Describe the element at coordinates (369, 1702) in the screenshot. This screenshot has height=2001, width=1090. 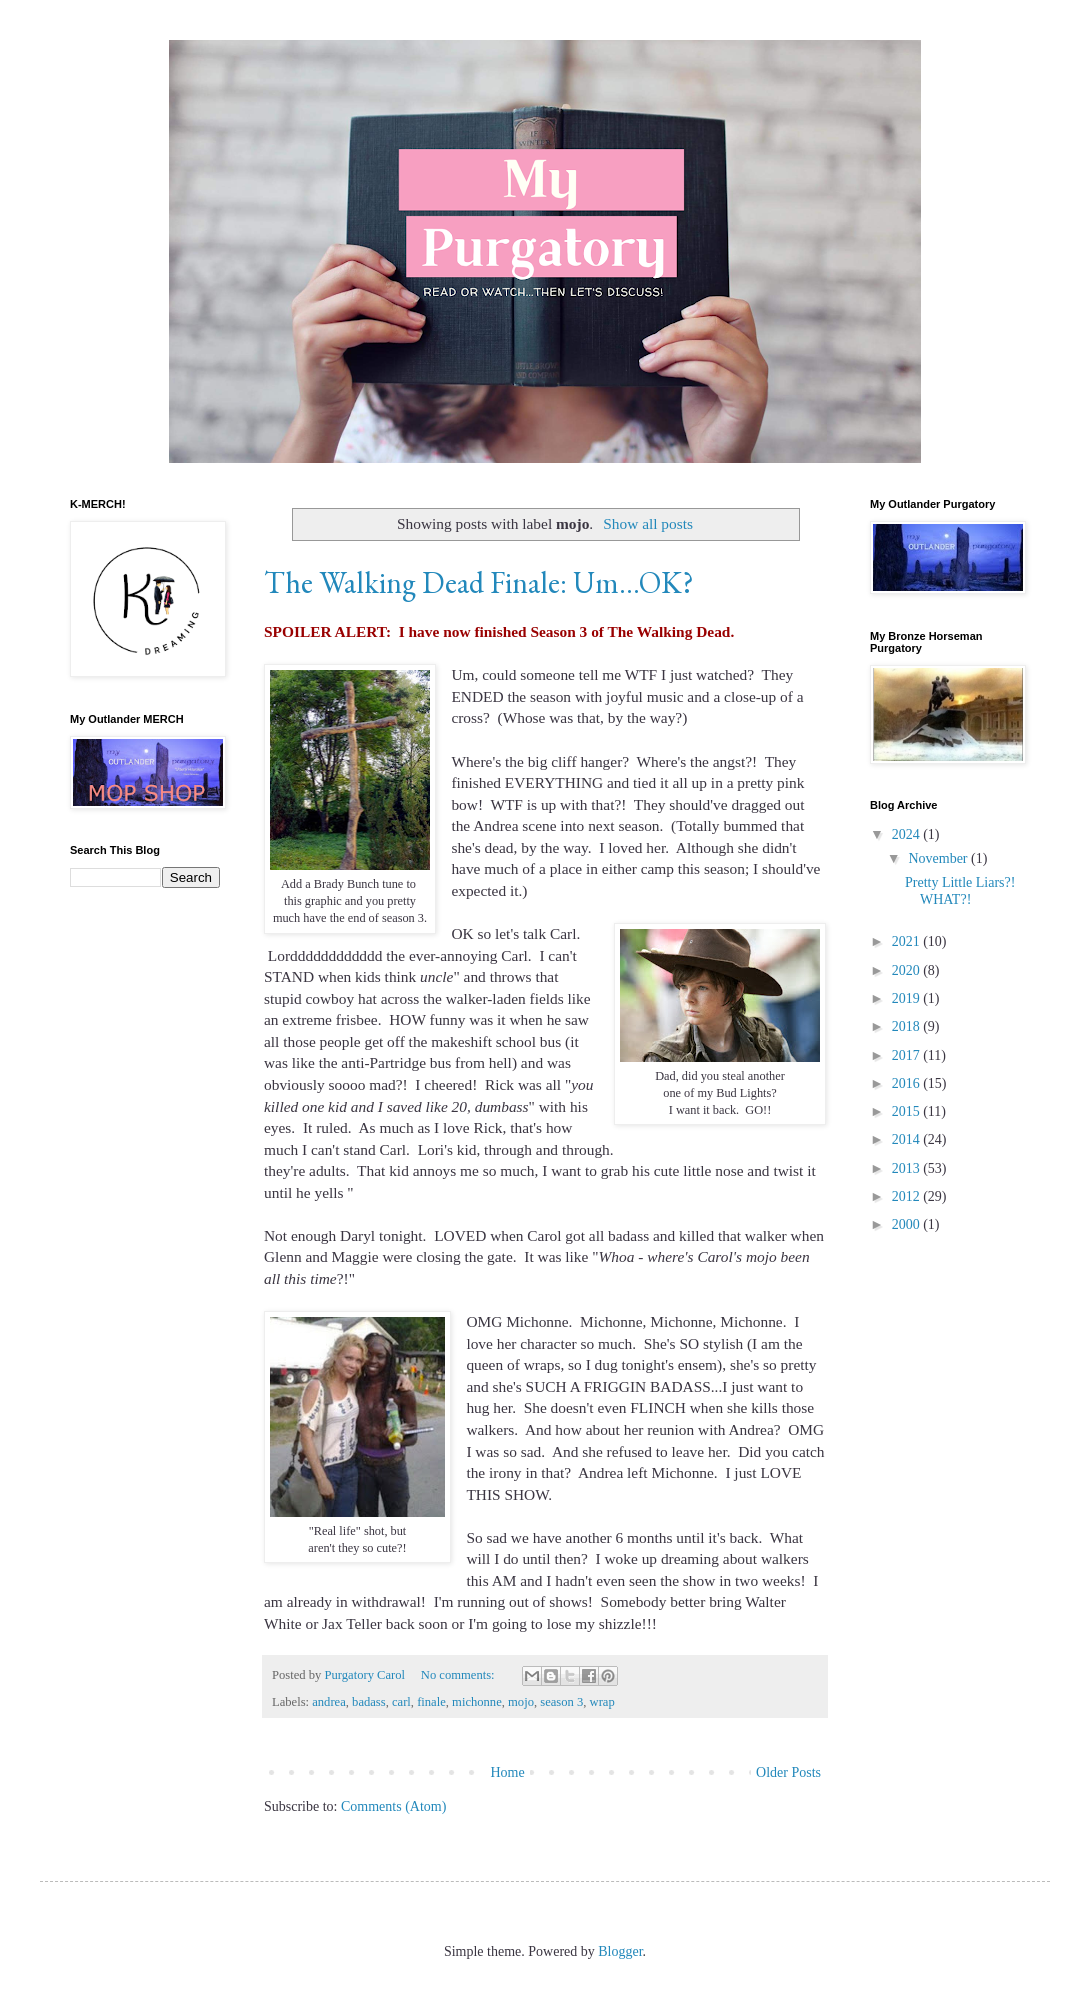
I see `badass` at that location.